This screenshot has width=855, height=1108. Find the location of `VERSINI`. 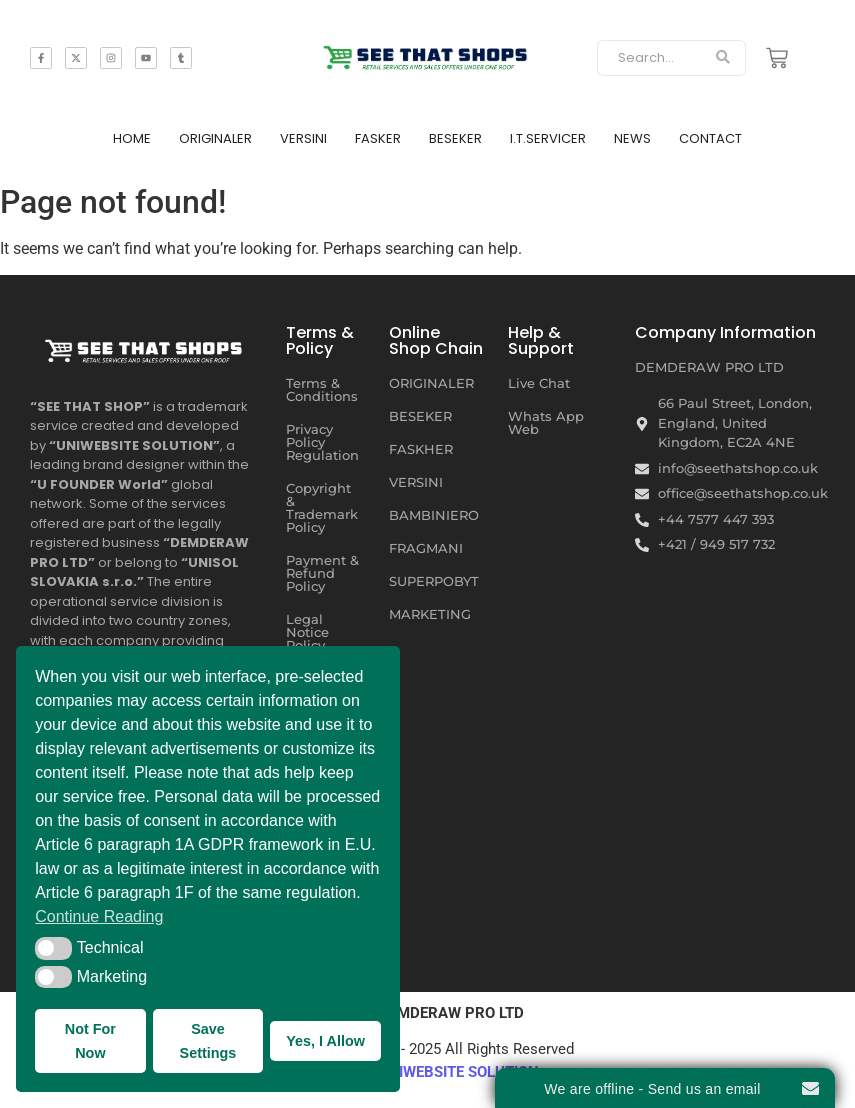

VERSINI is located at coordinates (303, 138).